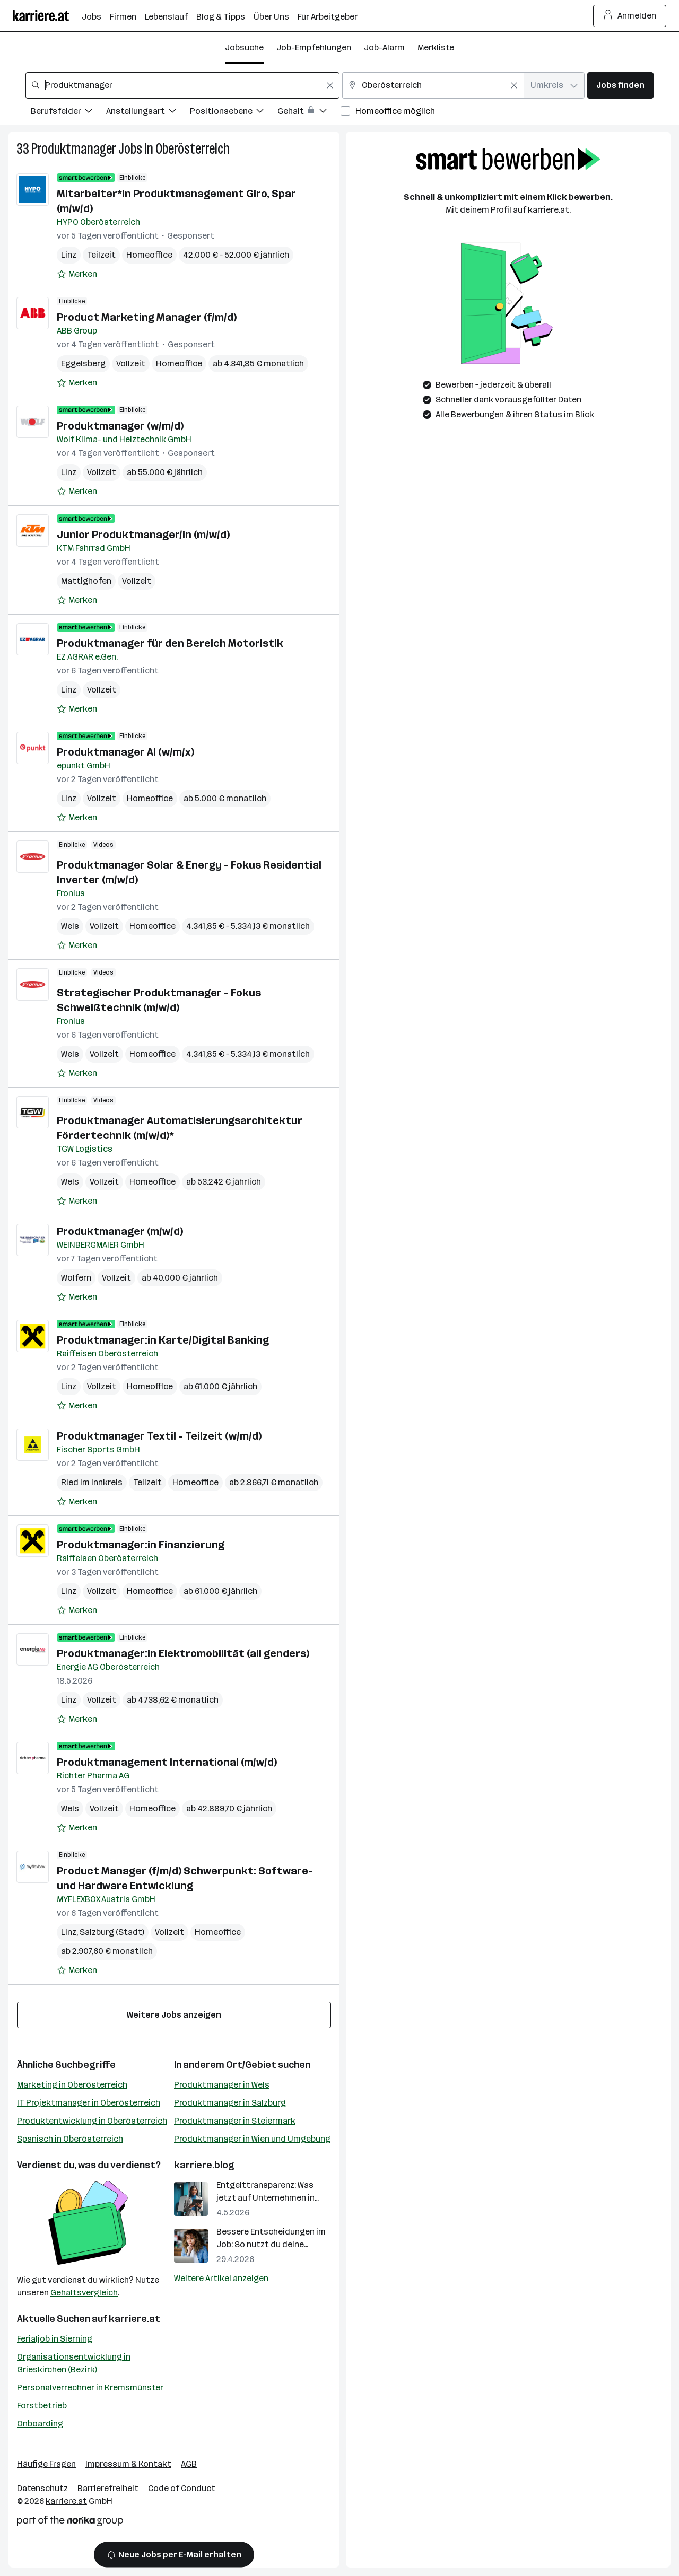 The image size is (679, 2576). What do you see at coordinates (140, 1544) in the screenshot?
I see `Produktmanager:in Finanzierung` at bounding box center [140, 1544].